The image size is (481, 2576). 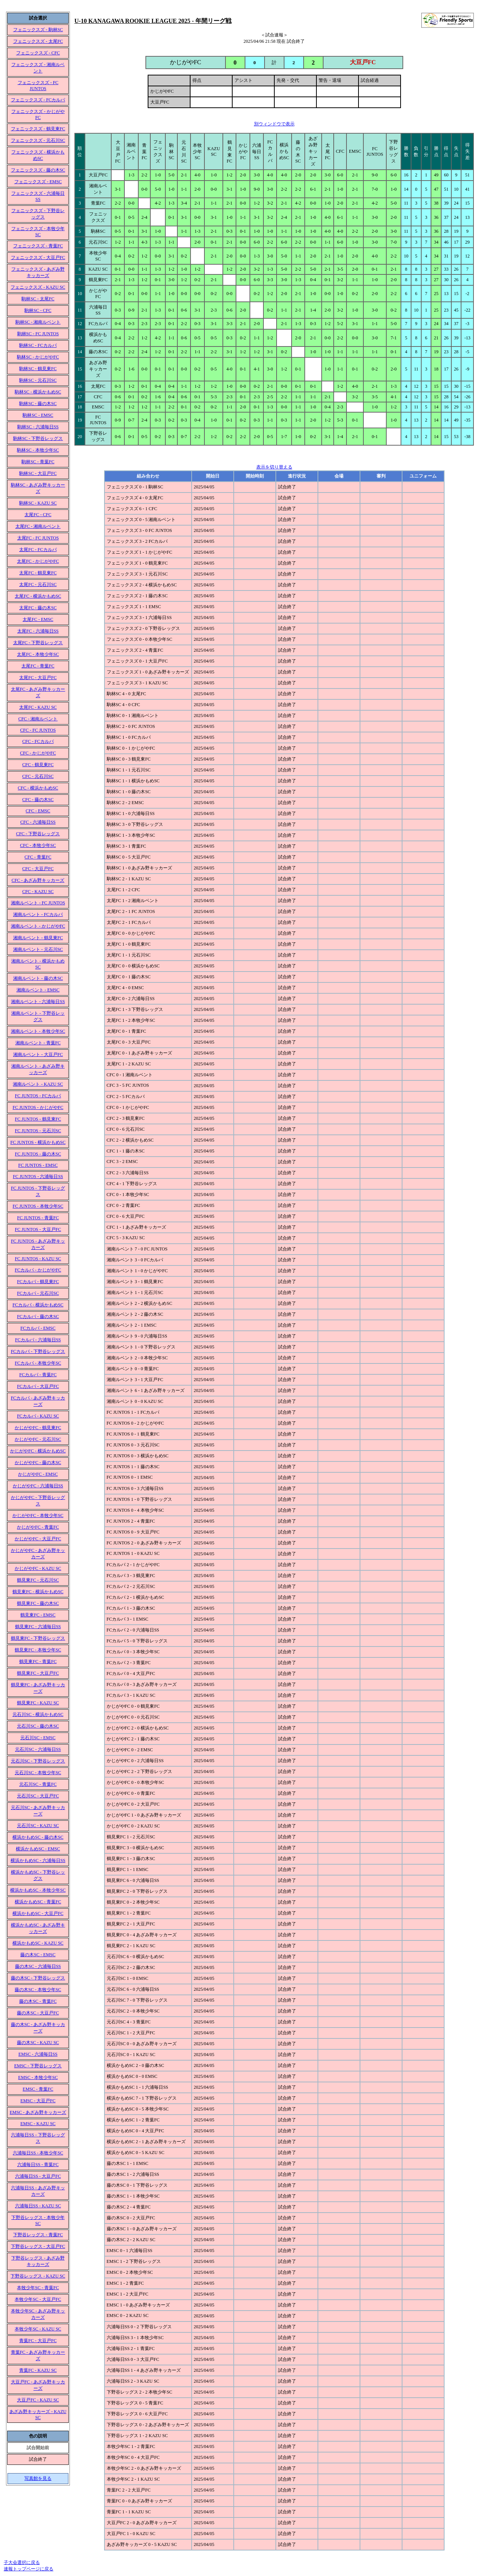 I want to click on 鶴見東FC - 元石川SC, so click(x=38, y=1580).